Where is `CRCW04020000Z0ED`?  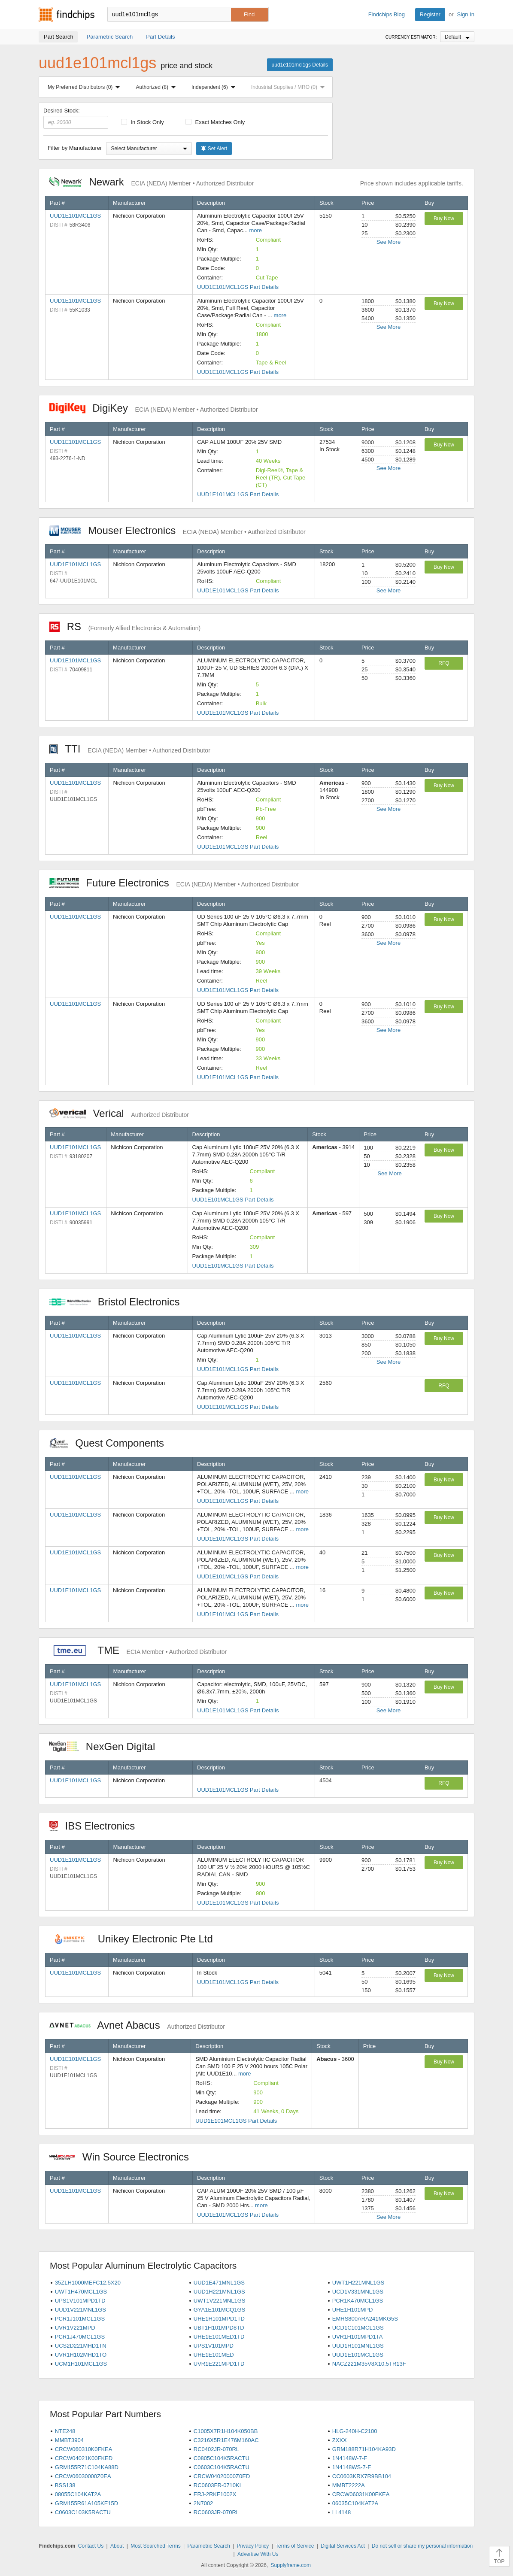
CRCW04020000Z0ED is located at coordinates (222, 2476).